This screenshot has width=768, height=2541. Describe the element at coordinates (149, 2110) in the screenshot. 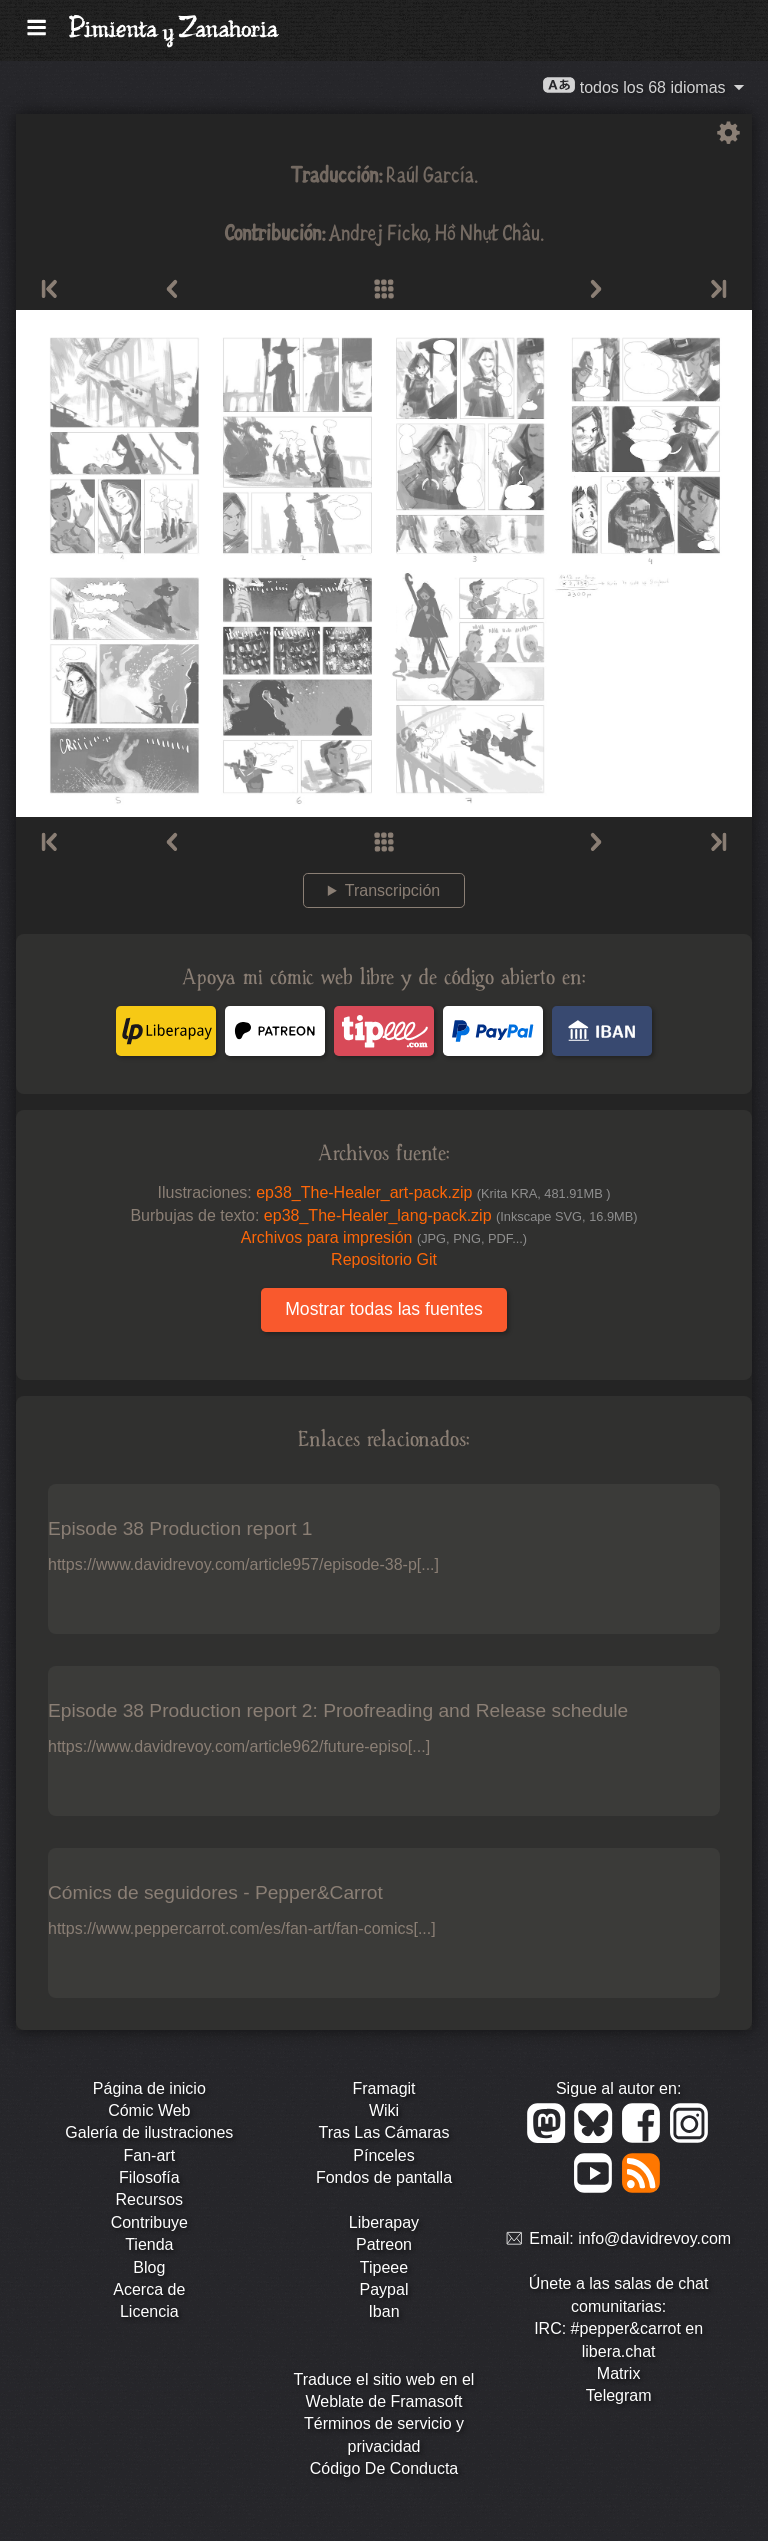

I see `Cómic Web` at that location.